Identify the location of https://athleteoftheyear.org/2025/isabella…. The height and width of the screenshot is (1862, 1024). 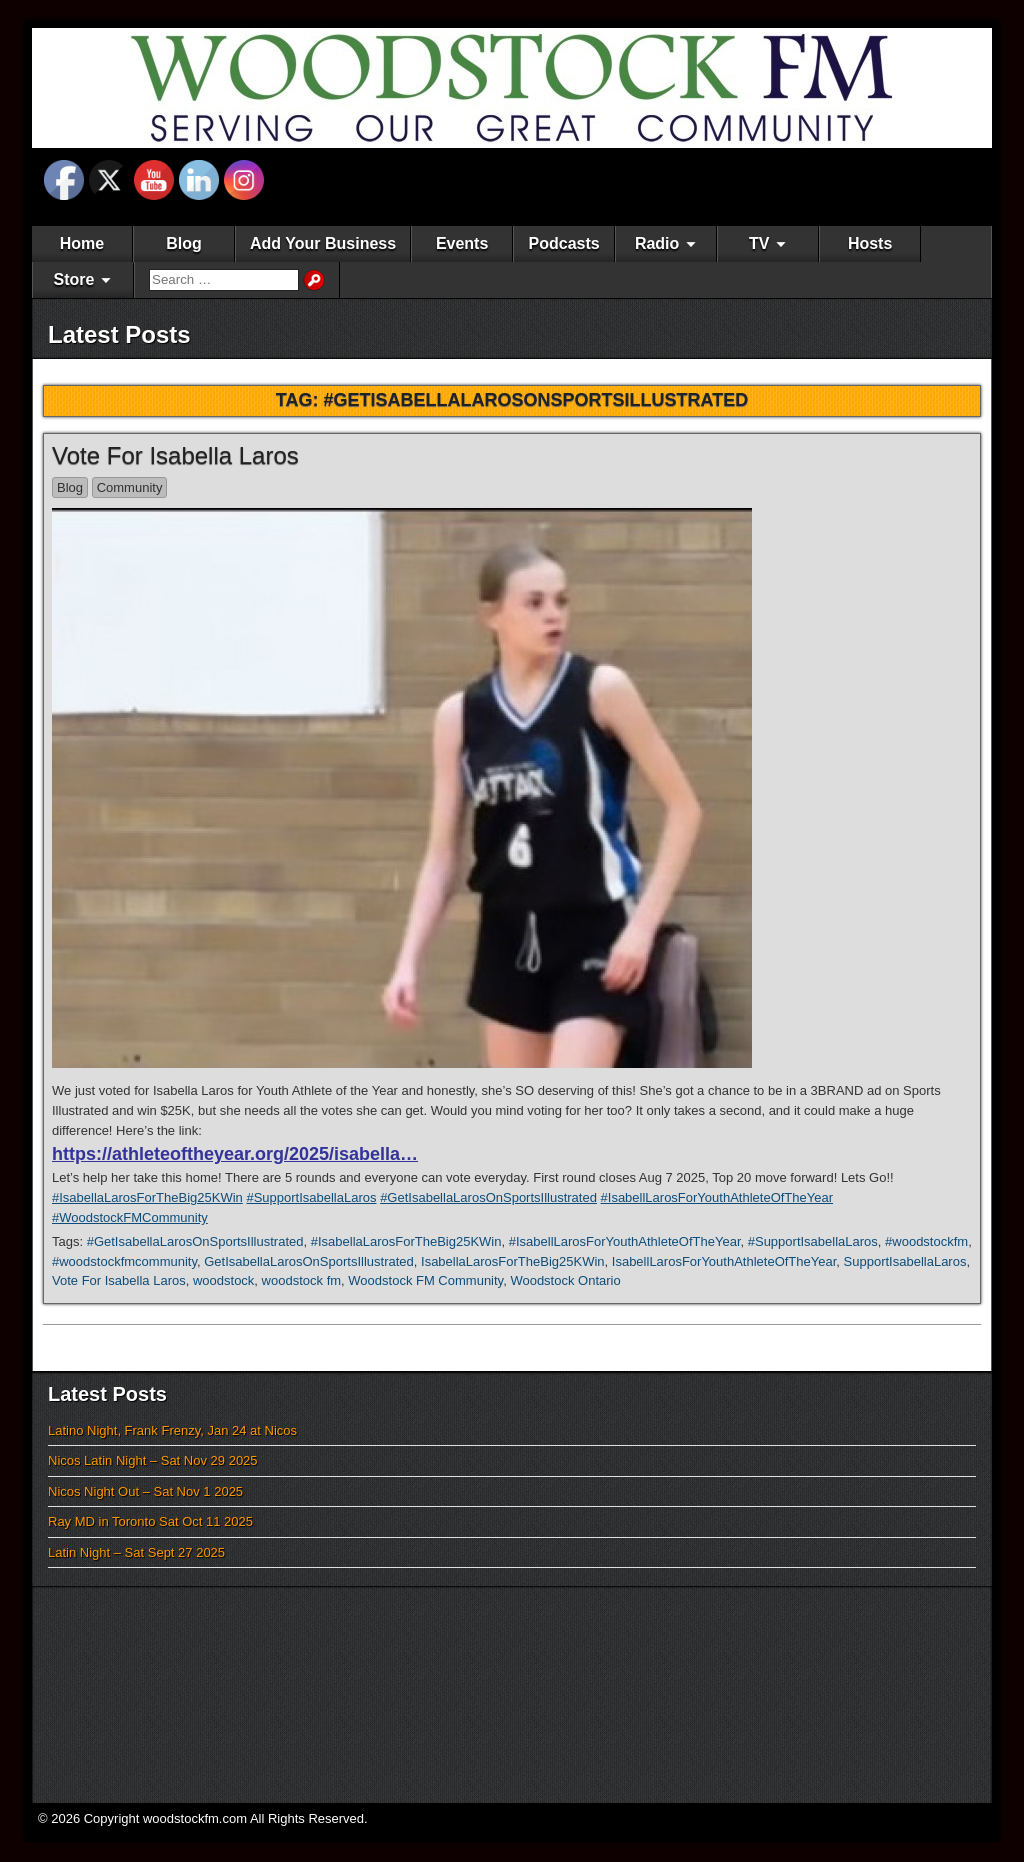
(235, 1154).